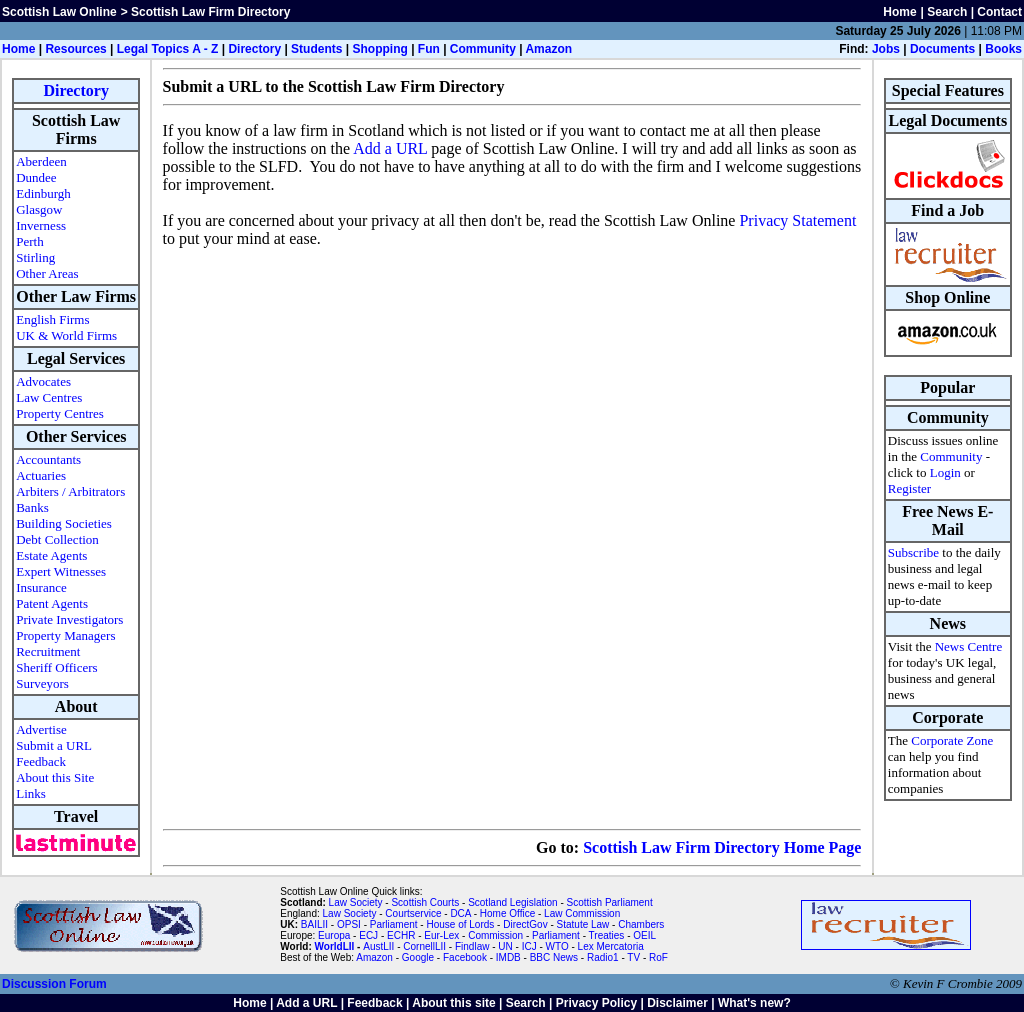 This screenshot has height=1012, width=1024. What do you see at coordinates (39, 209) in the screenshot?
I see `Glasgow` at bounding box center [39, 209].